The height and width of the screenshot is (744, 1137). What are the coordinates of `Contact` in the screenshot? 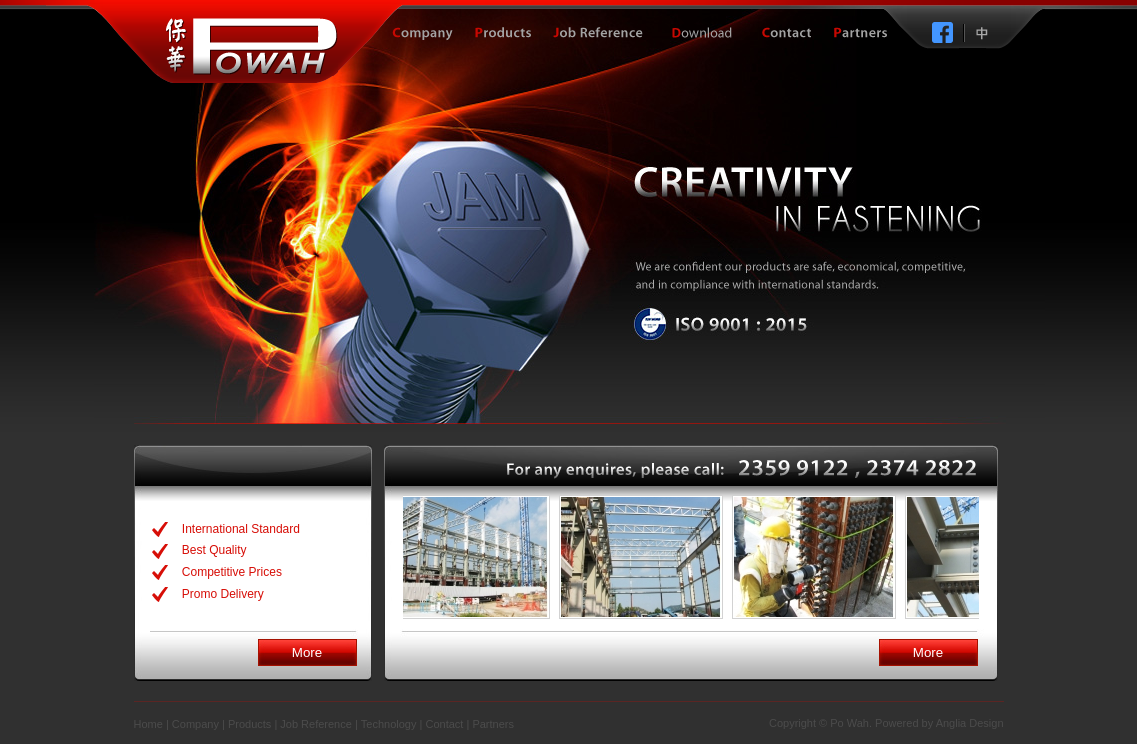 It's located at (444, 724).